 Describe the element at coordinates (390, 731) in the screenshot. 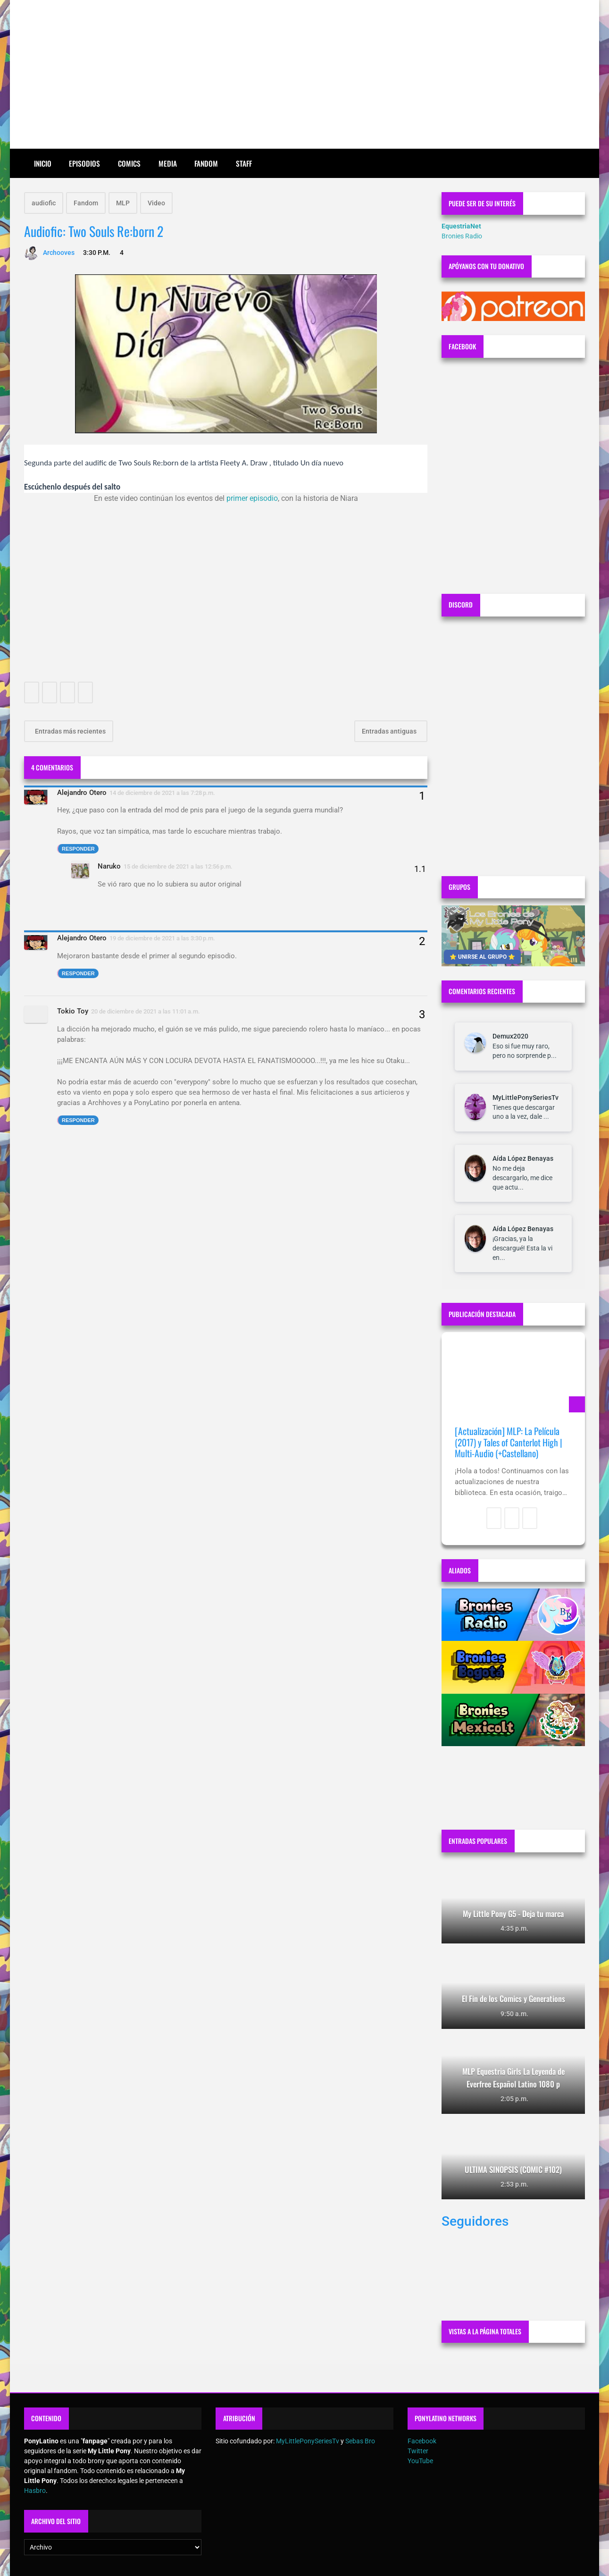

I see `Entradas antiguas` at that location.